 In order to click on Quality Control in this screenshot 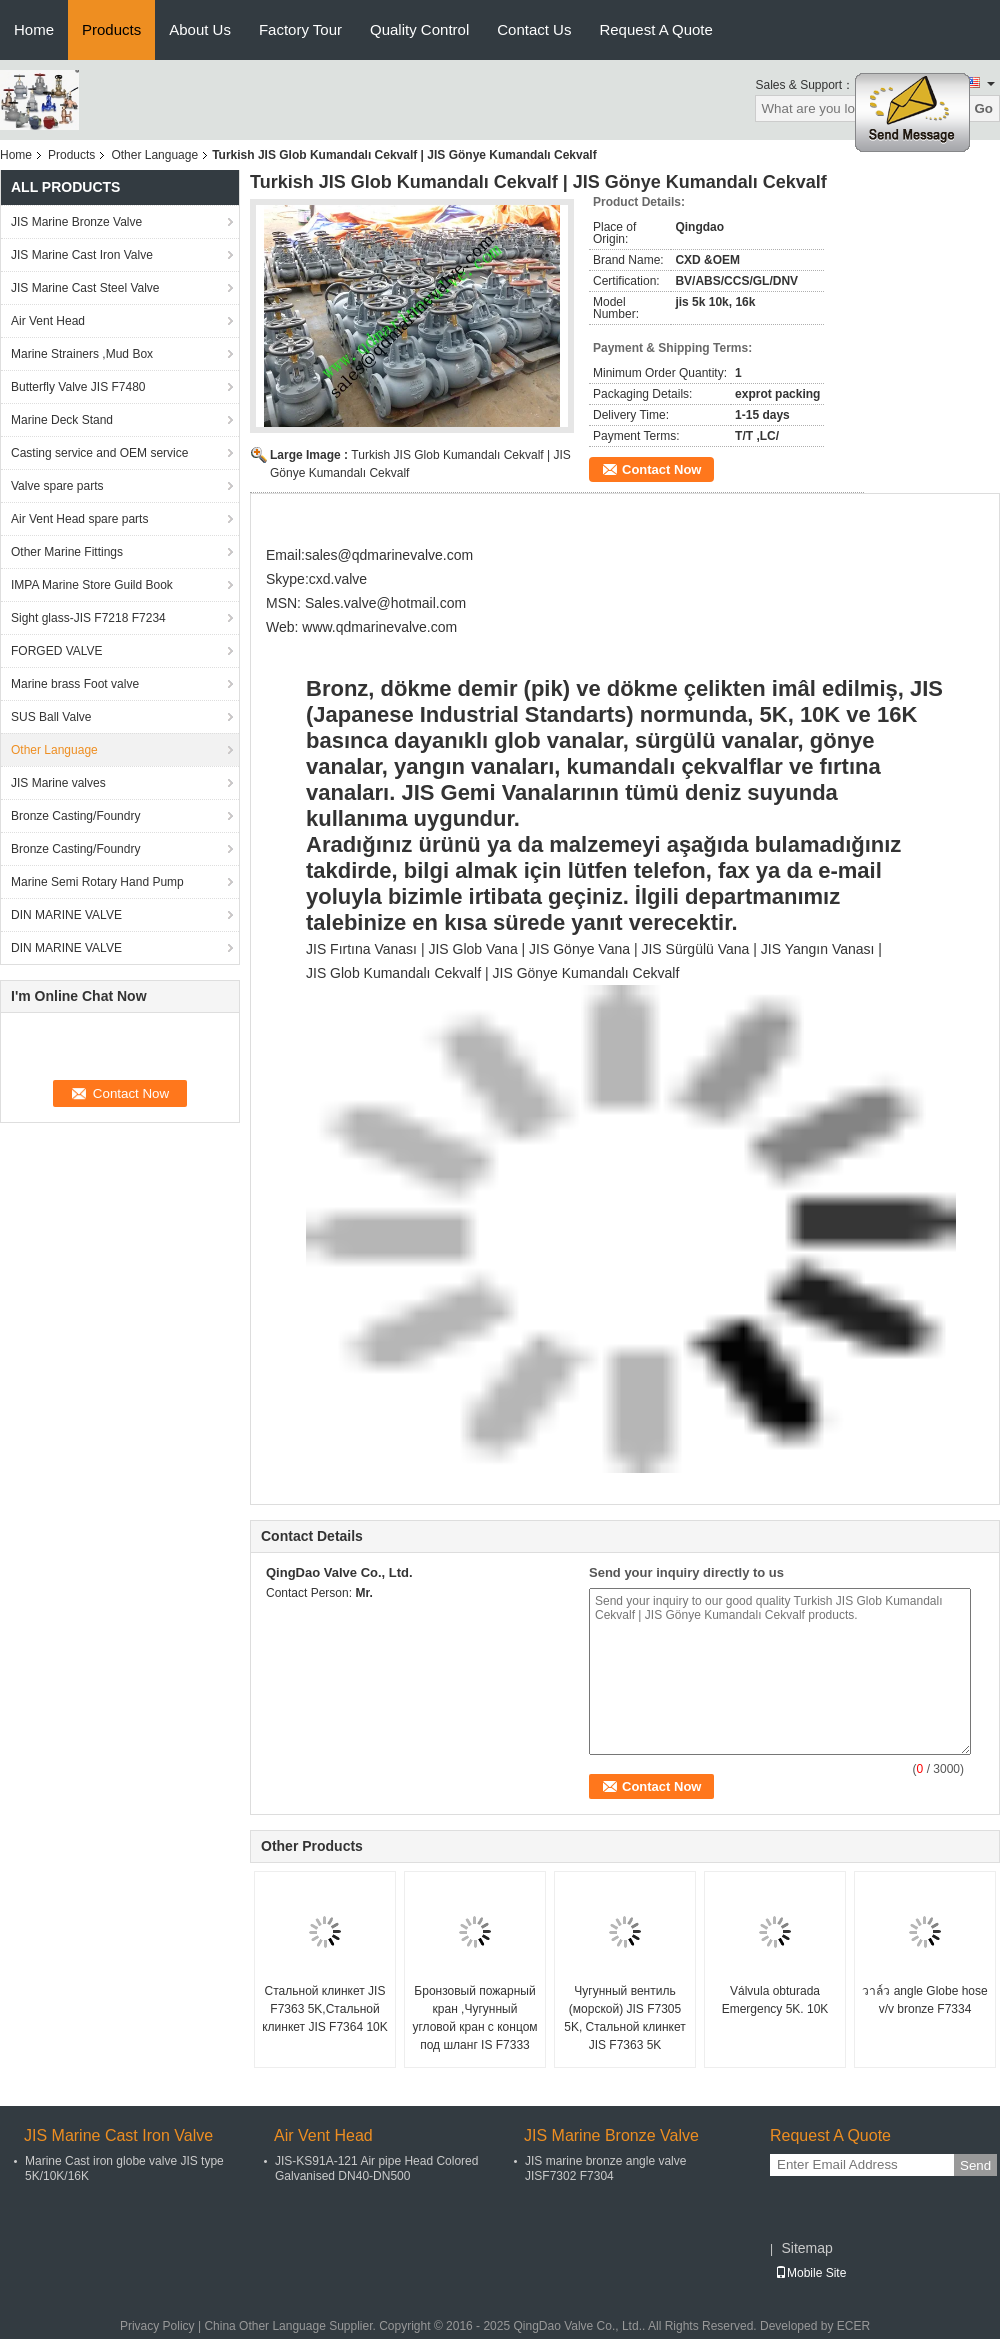, I will do `click(419, 29)`.